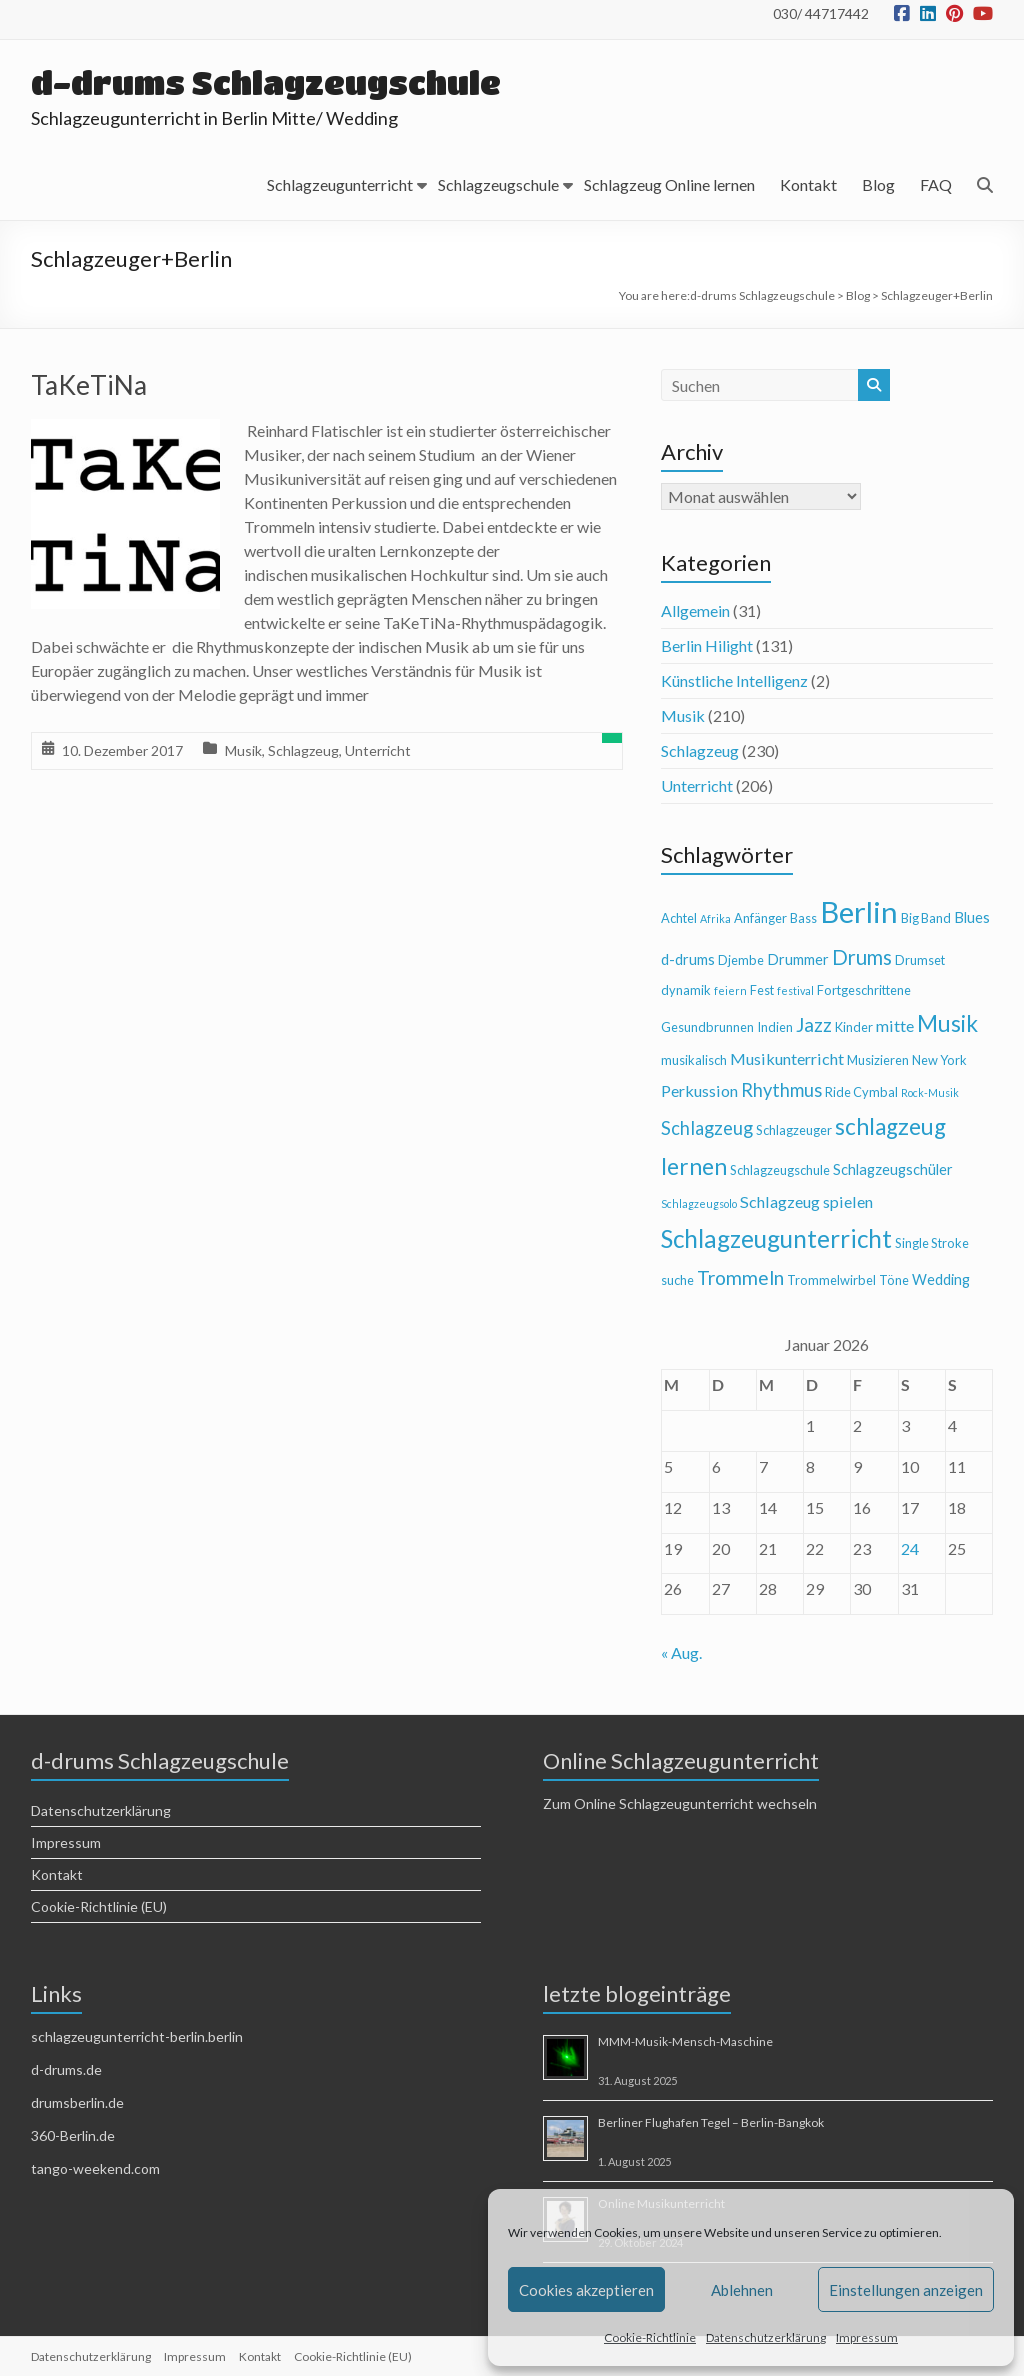  I want to click on Djembe [Djembe (4 Einträge)], so click(741, 960).